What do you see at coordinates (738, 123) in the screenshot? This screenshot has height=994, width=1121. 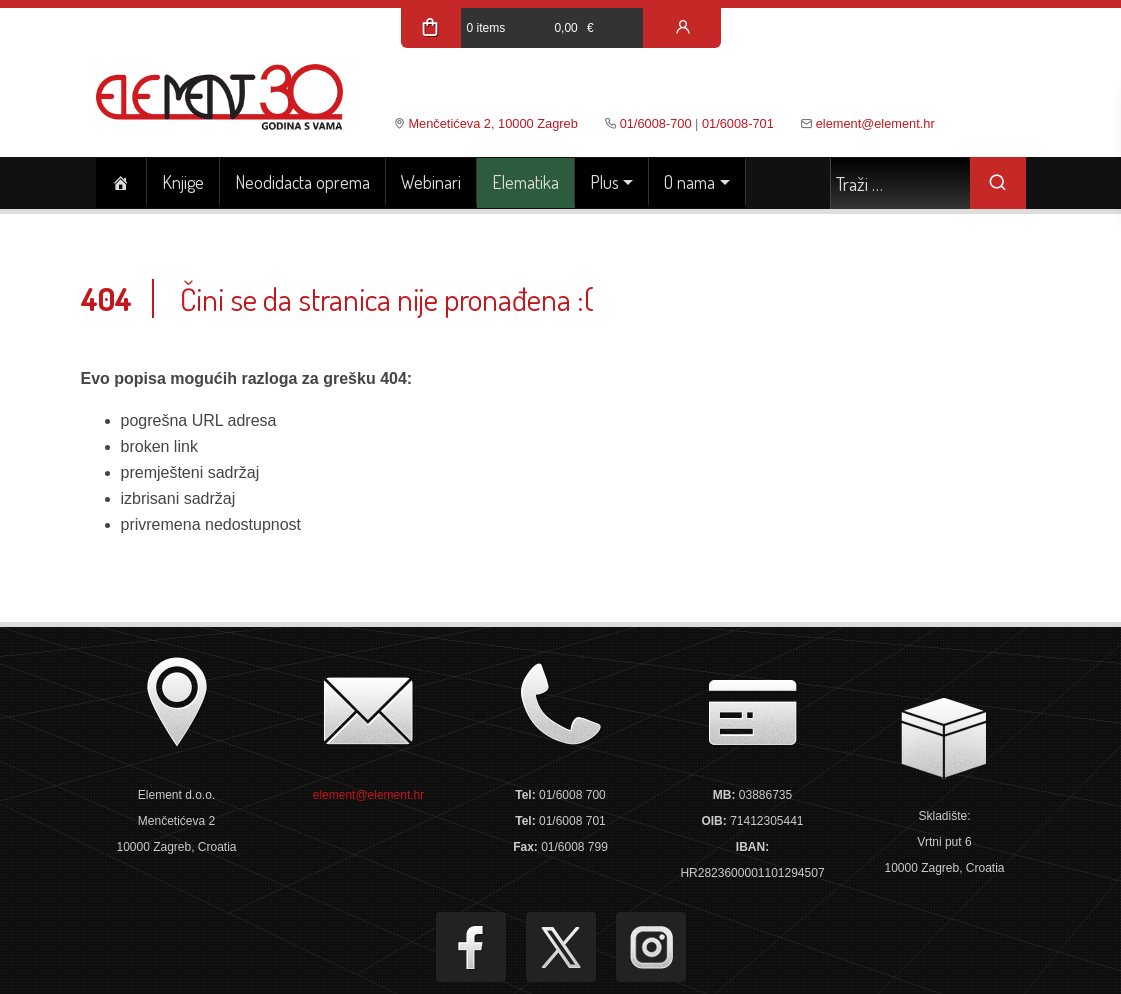 I see `01/6008-701` at bounding box center [738, 123].